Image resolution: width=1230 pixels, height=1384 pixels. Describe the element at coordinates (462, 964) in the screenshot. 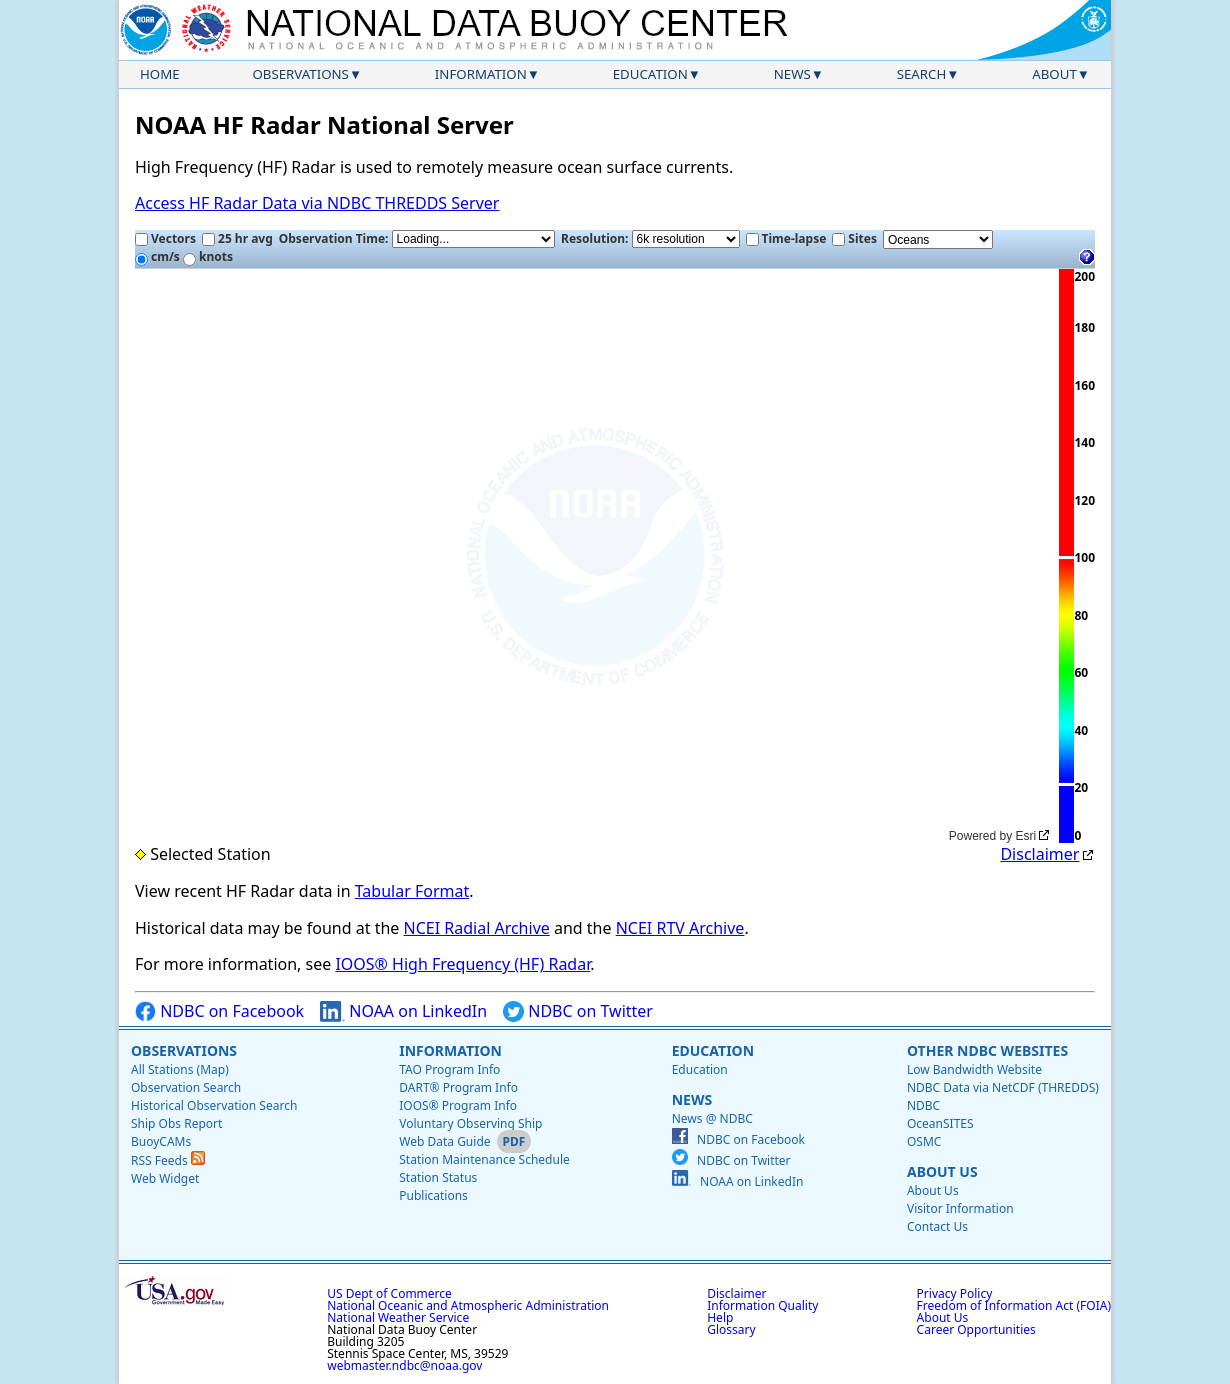

I see `IOOS® High Frequency (HF) Radar` at that location.